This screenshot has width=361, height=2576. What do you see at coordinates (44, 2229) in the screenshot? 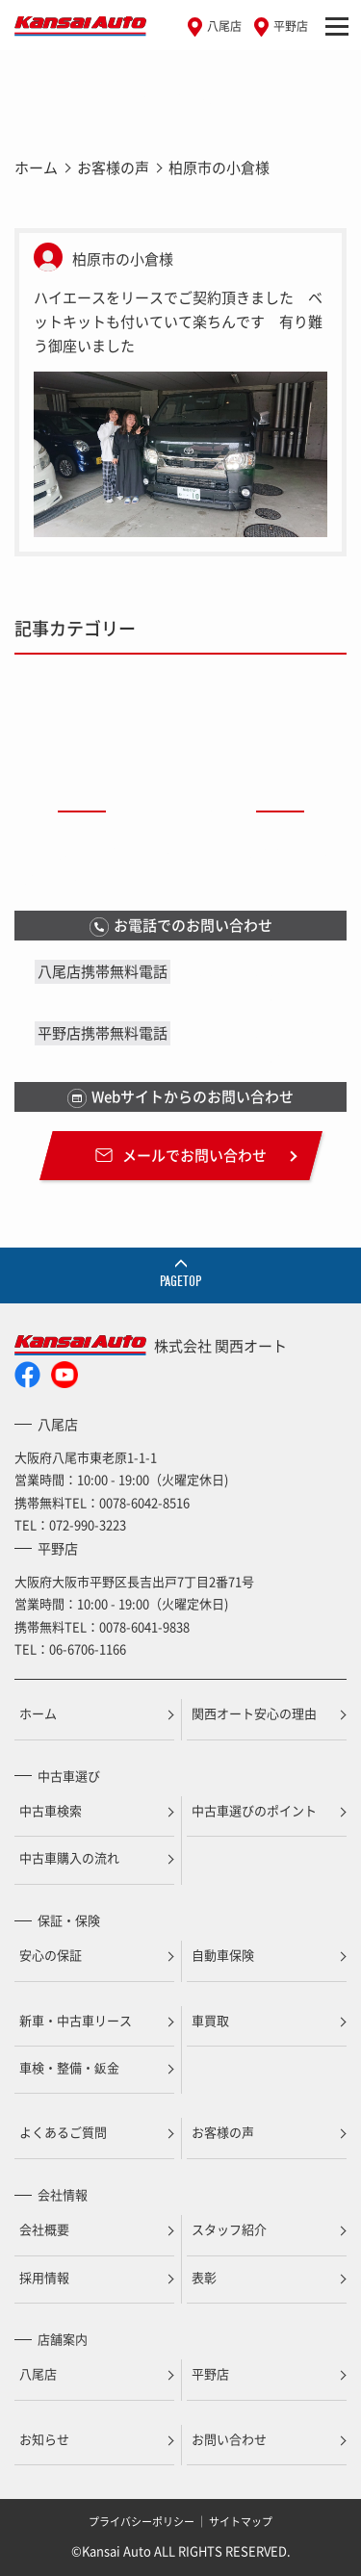
I see `会社概要` at bounding box center [44, 2229].